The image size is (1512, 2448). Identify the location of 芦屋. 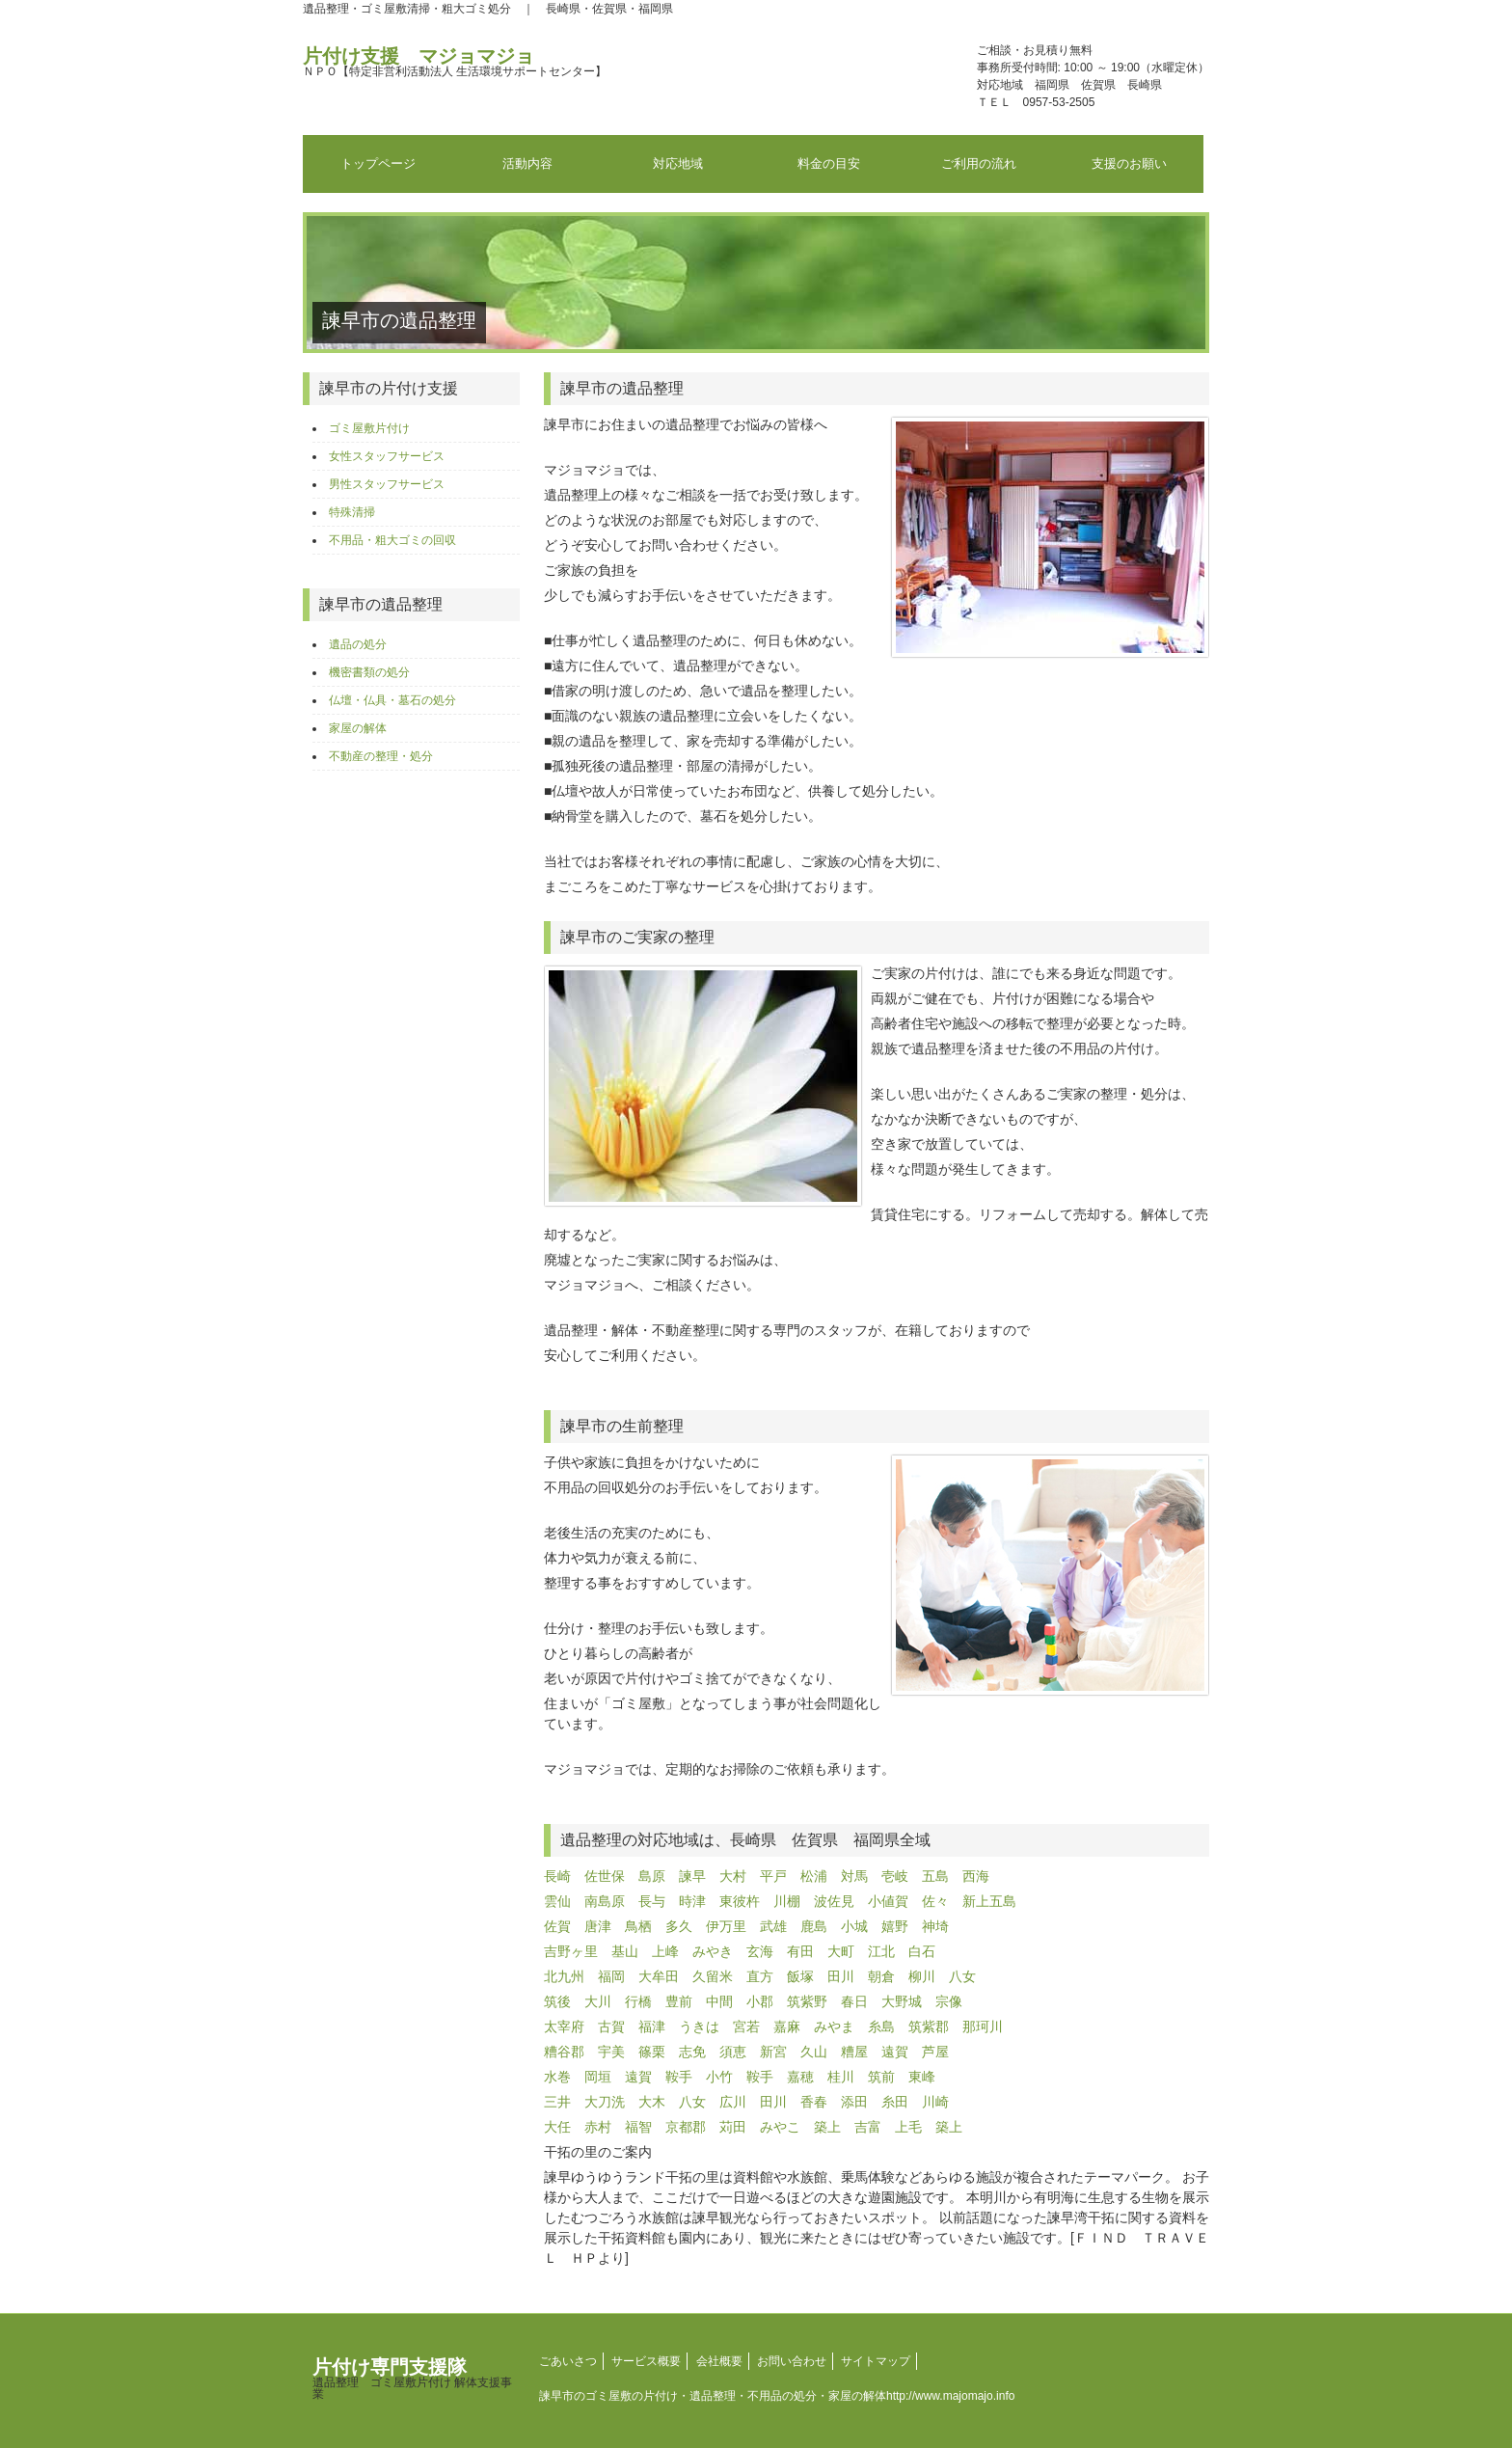
(935, 2051).